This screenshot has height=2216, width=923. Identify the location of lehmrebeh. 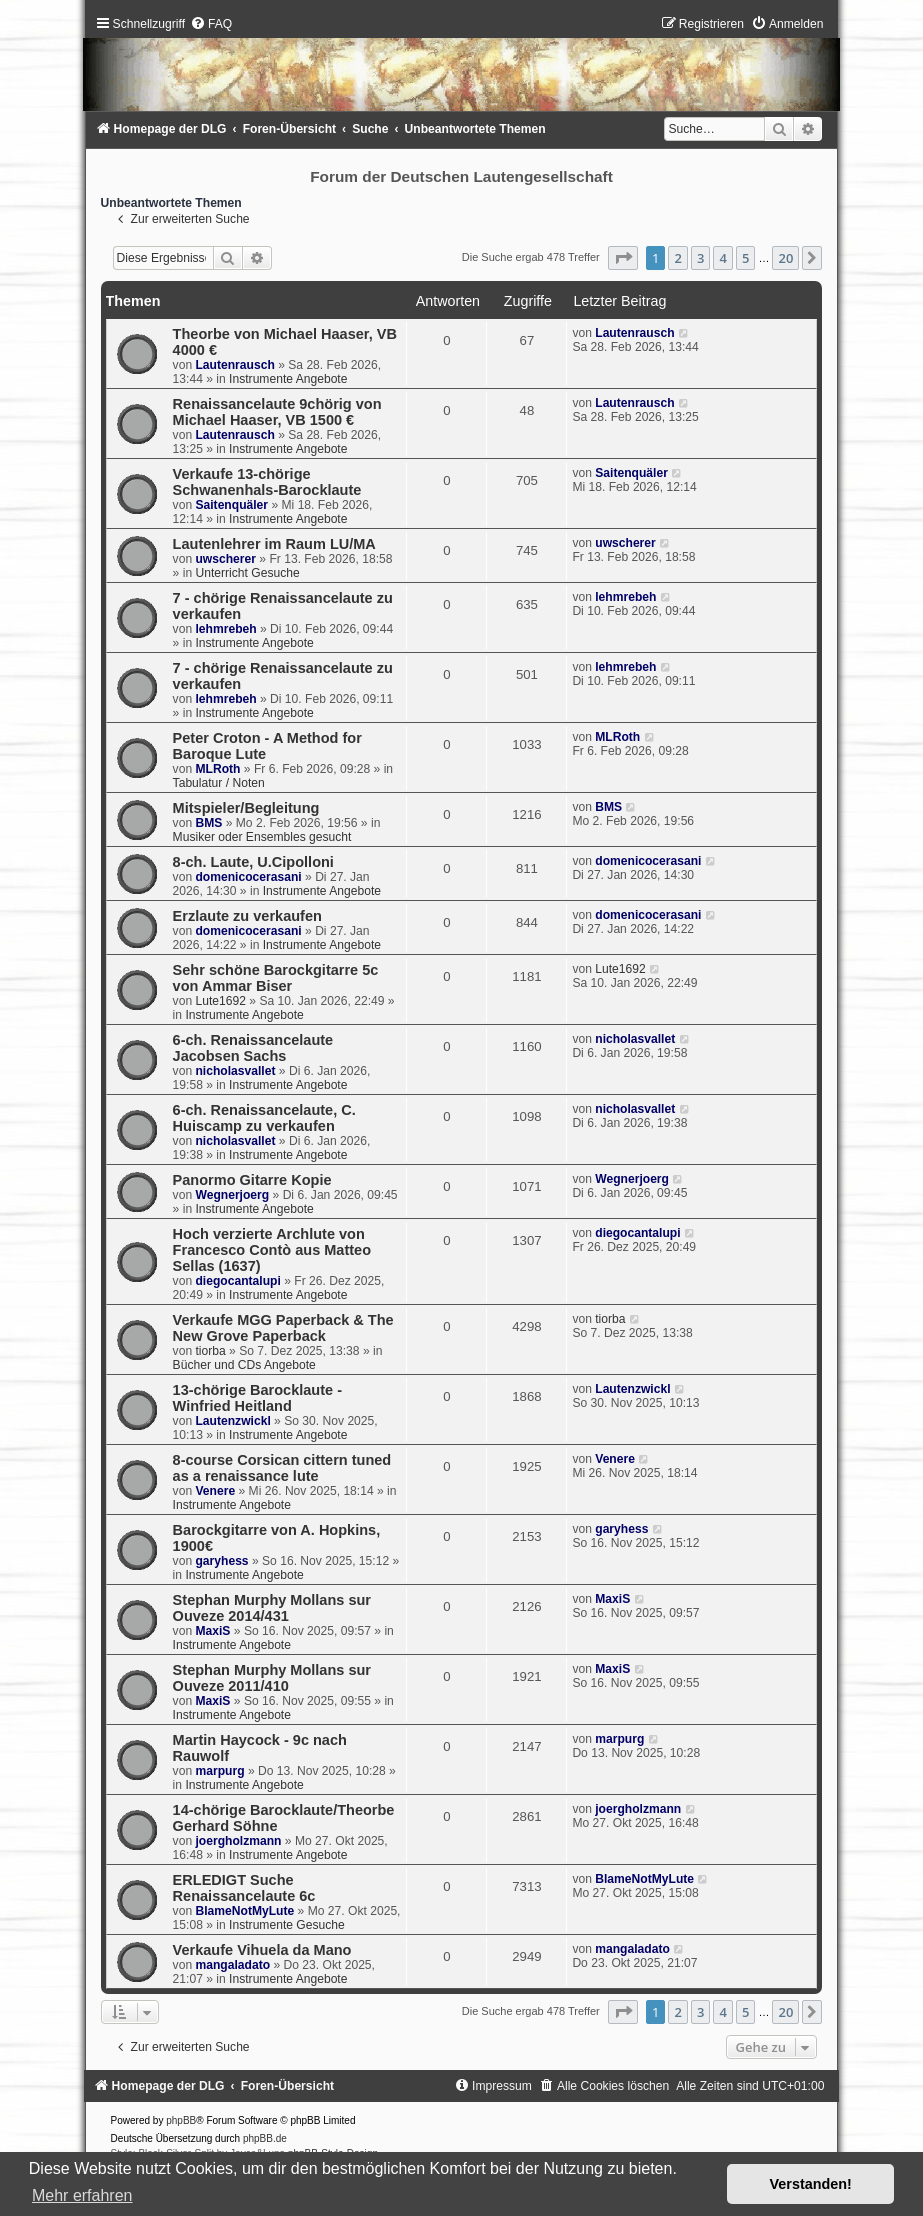
(225, 629).